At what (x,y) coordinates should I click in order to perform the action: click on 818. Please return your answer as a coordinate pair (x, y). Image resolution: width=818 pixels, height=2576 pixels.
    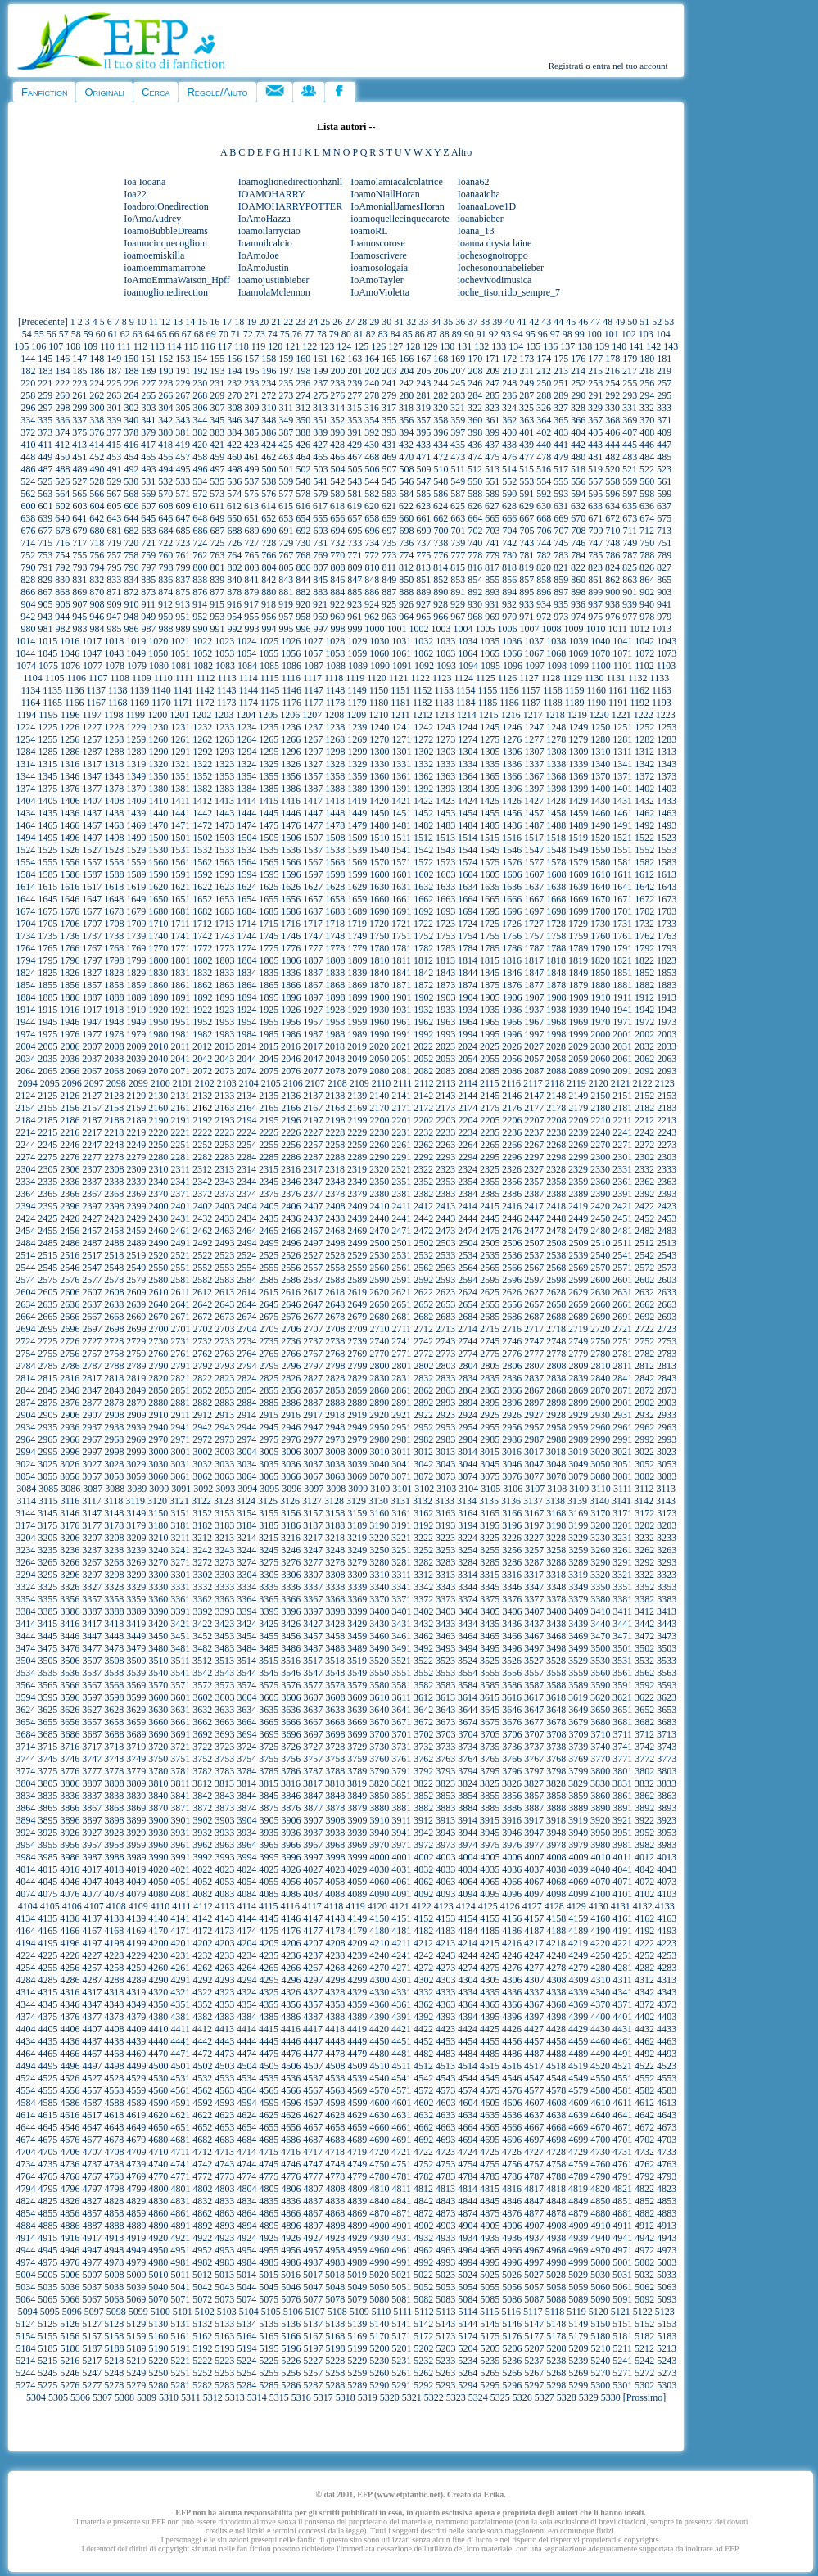
    Looking at the image, I should click on (509, 567).